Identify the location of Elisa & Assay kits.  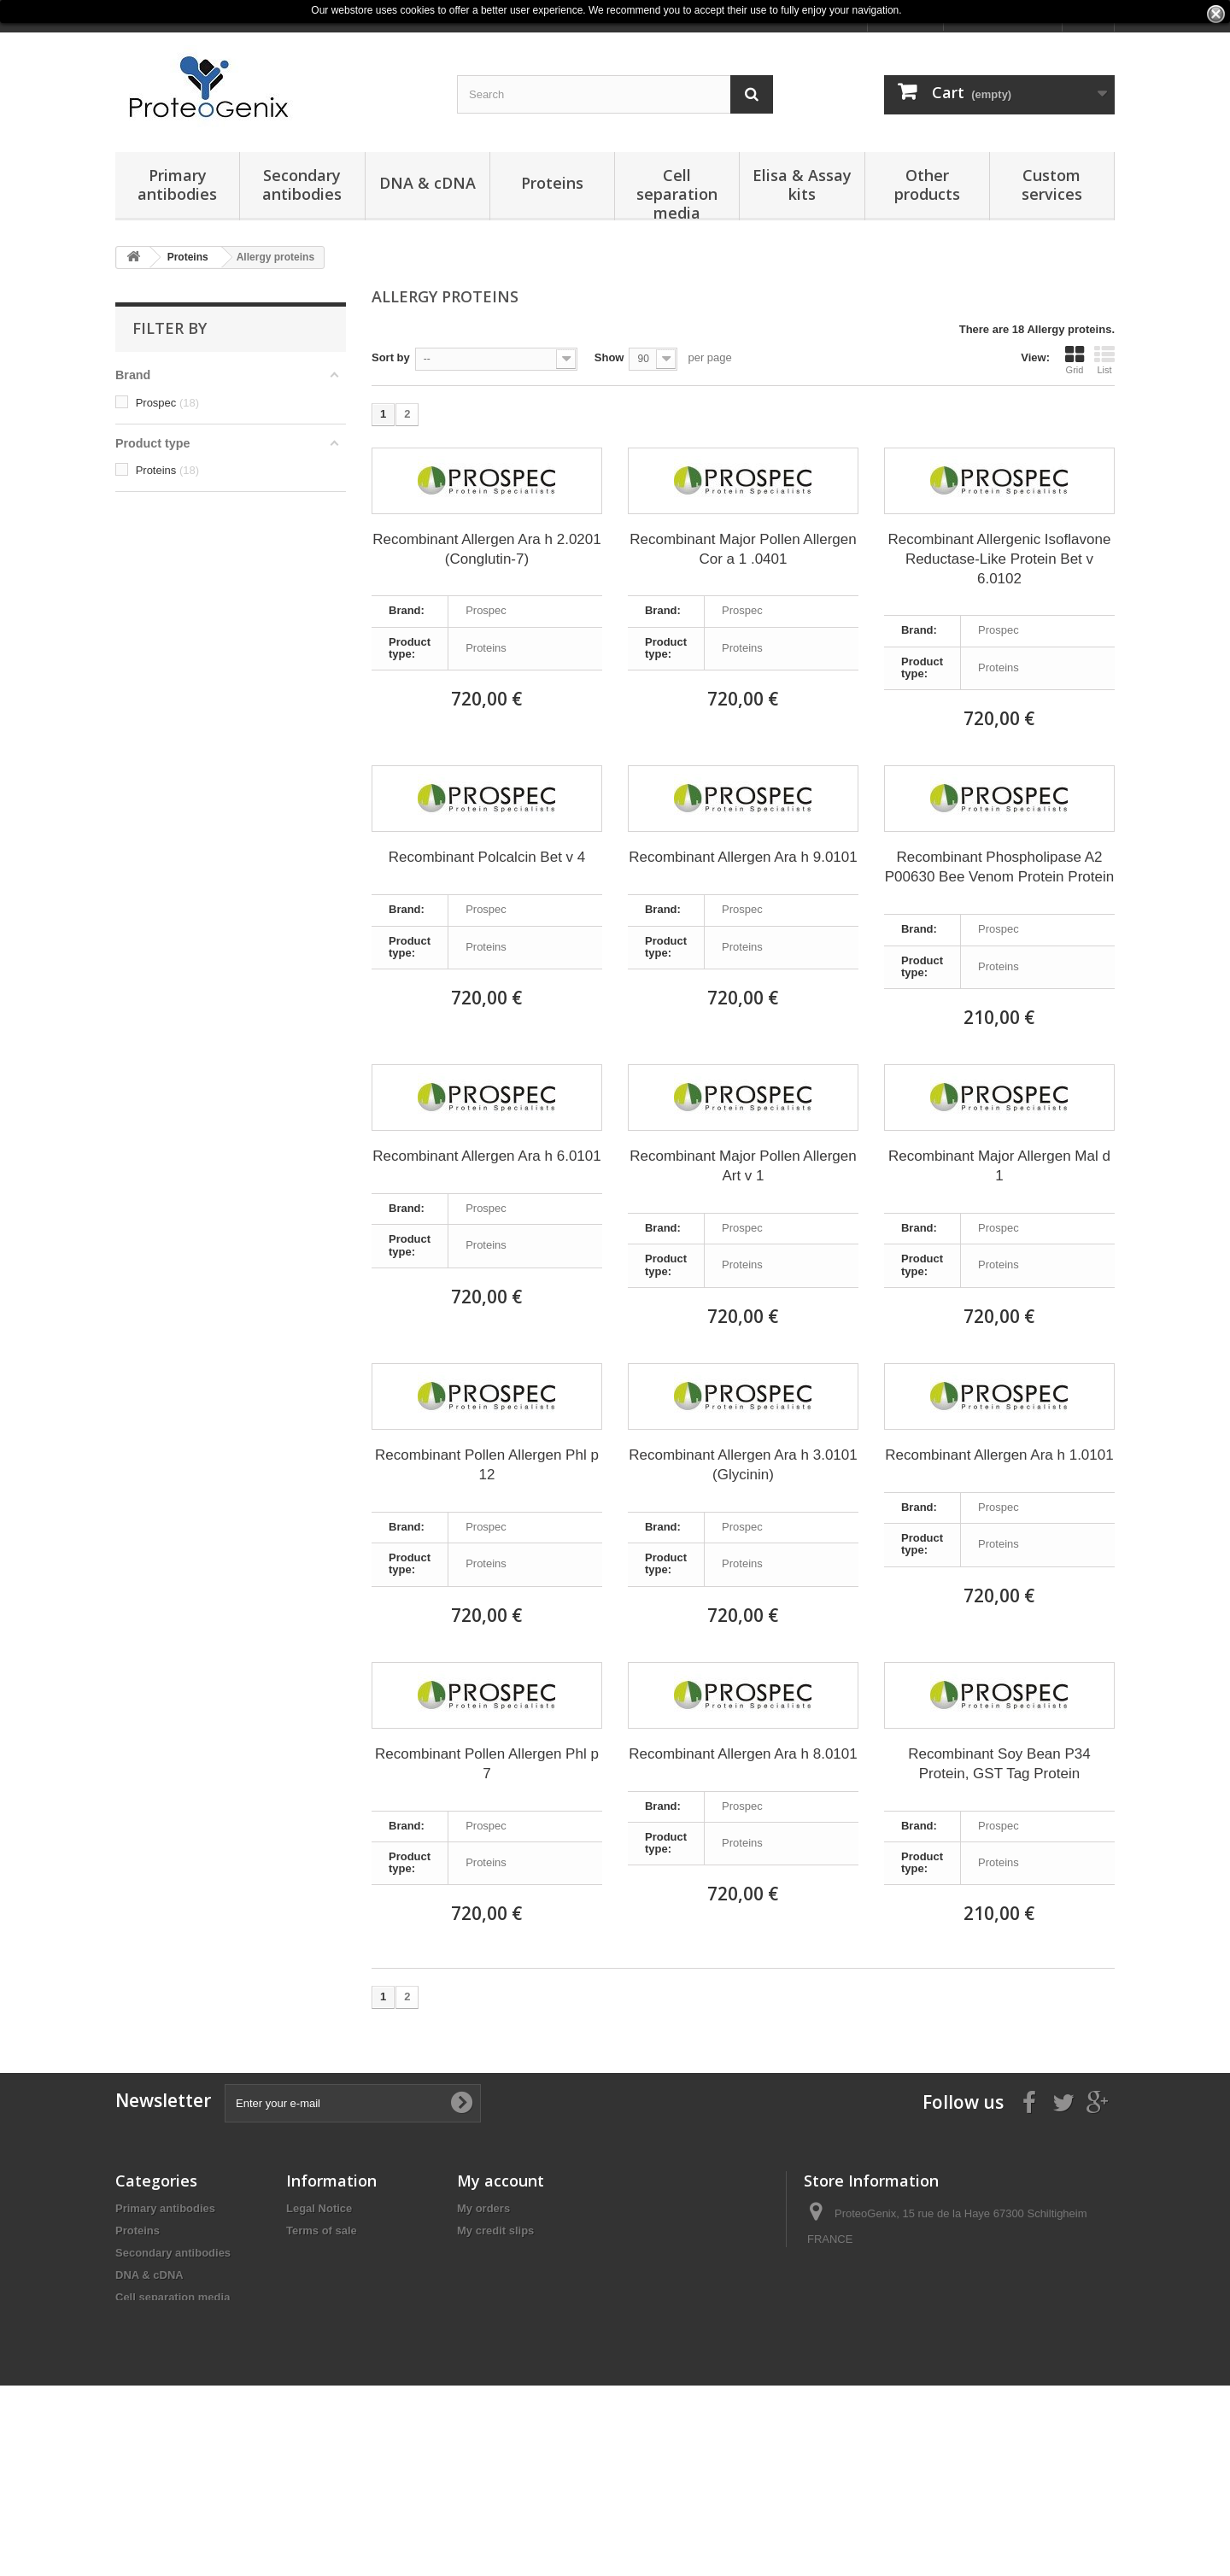
(802, 184).